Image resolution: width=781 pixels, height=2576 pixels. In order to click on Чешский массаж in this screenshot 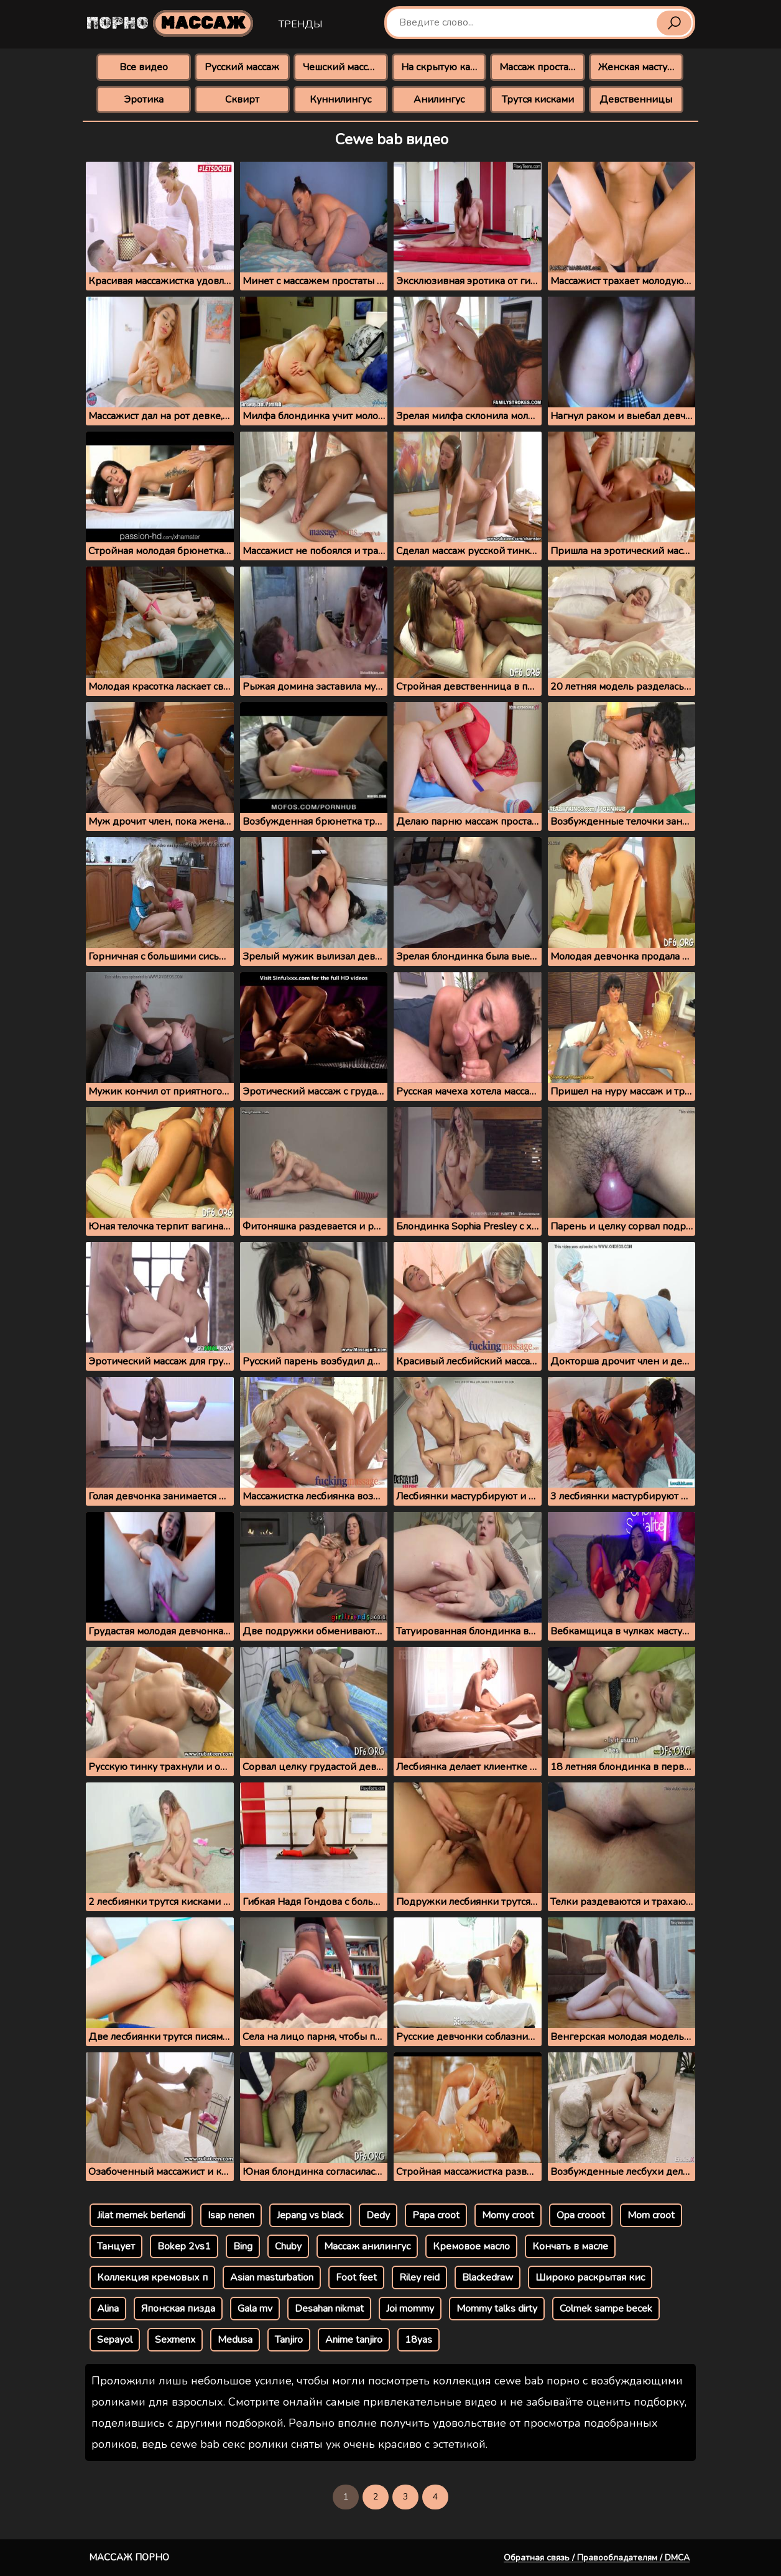, I will do `click(342, 67)`.